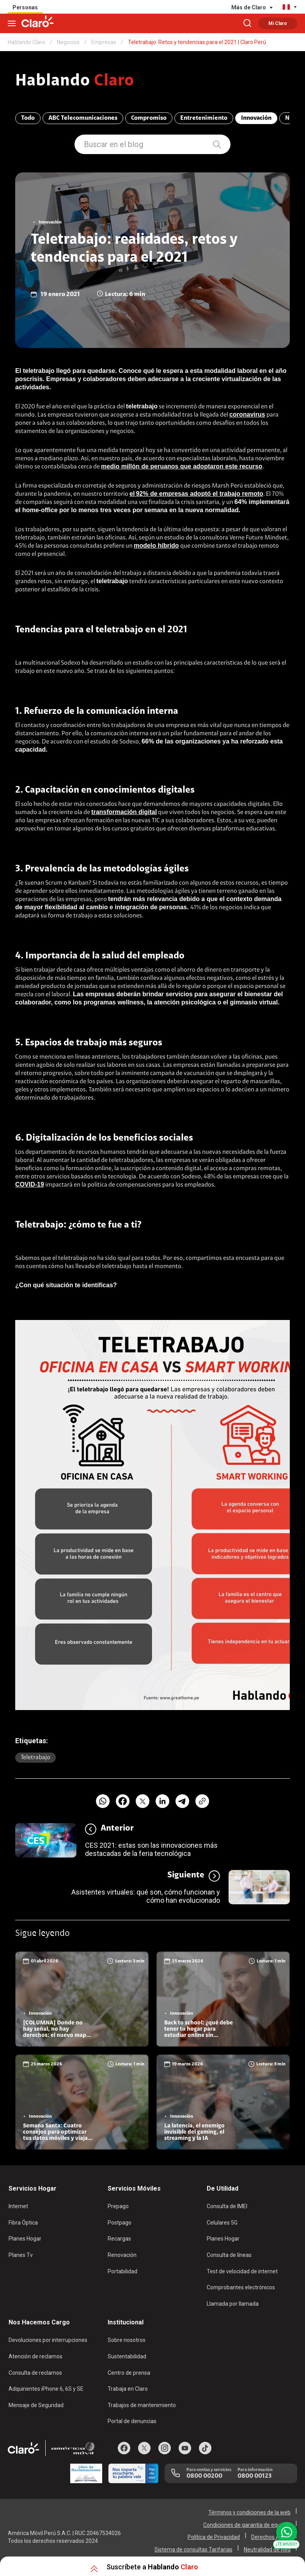 Image resolution: width=305 pixels, height=2576 pixels. What do you see at coordinates (229, 2255) in the screenshot?
I see `Consulta de líneas` at bounding box center [229, 2255].